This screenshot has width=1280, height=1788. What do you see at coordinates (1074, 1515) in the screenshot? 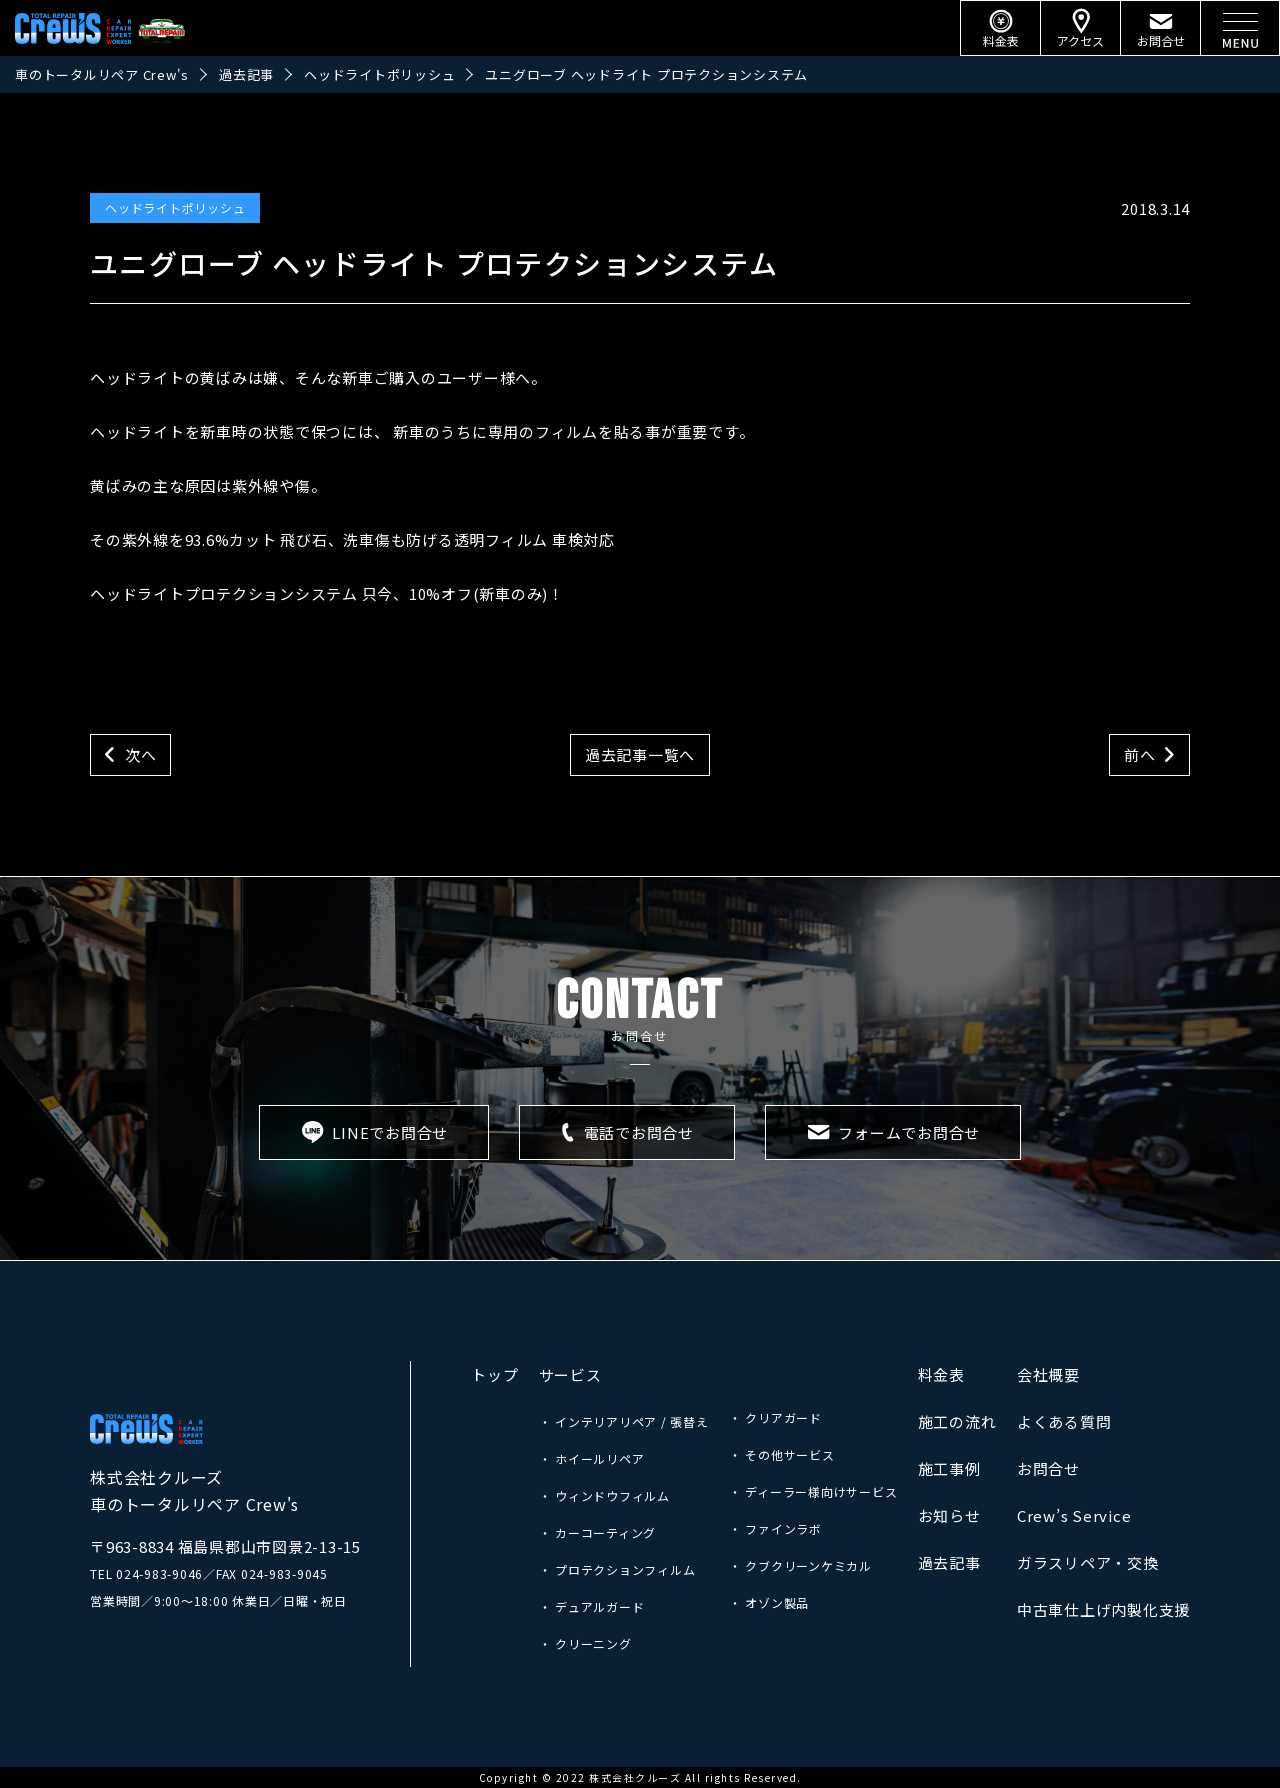
I see `Crew’s Service` at bounding box center [1074, 1515].